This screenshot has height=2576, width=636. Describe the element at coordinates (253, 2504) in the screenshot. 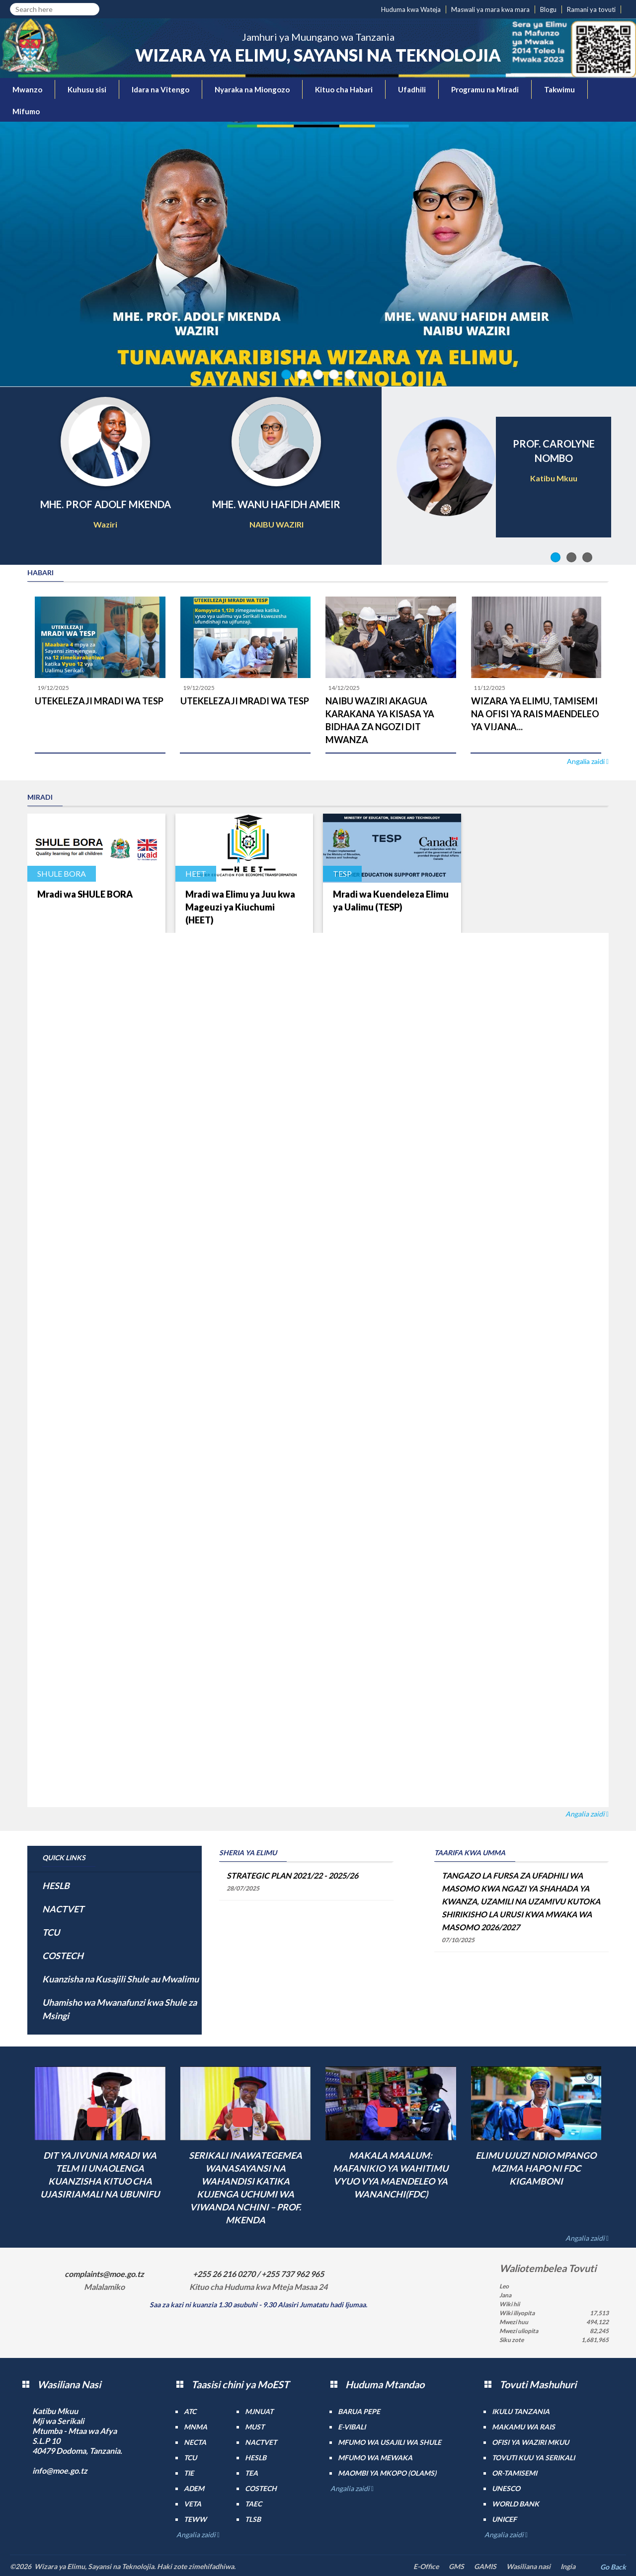

I see `TAEC` at that location.